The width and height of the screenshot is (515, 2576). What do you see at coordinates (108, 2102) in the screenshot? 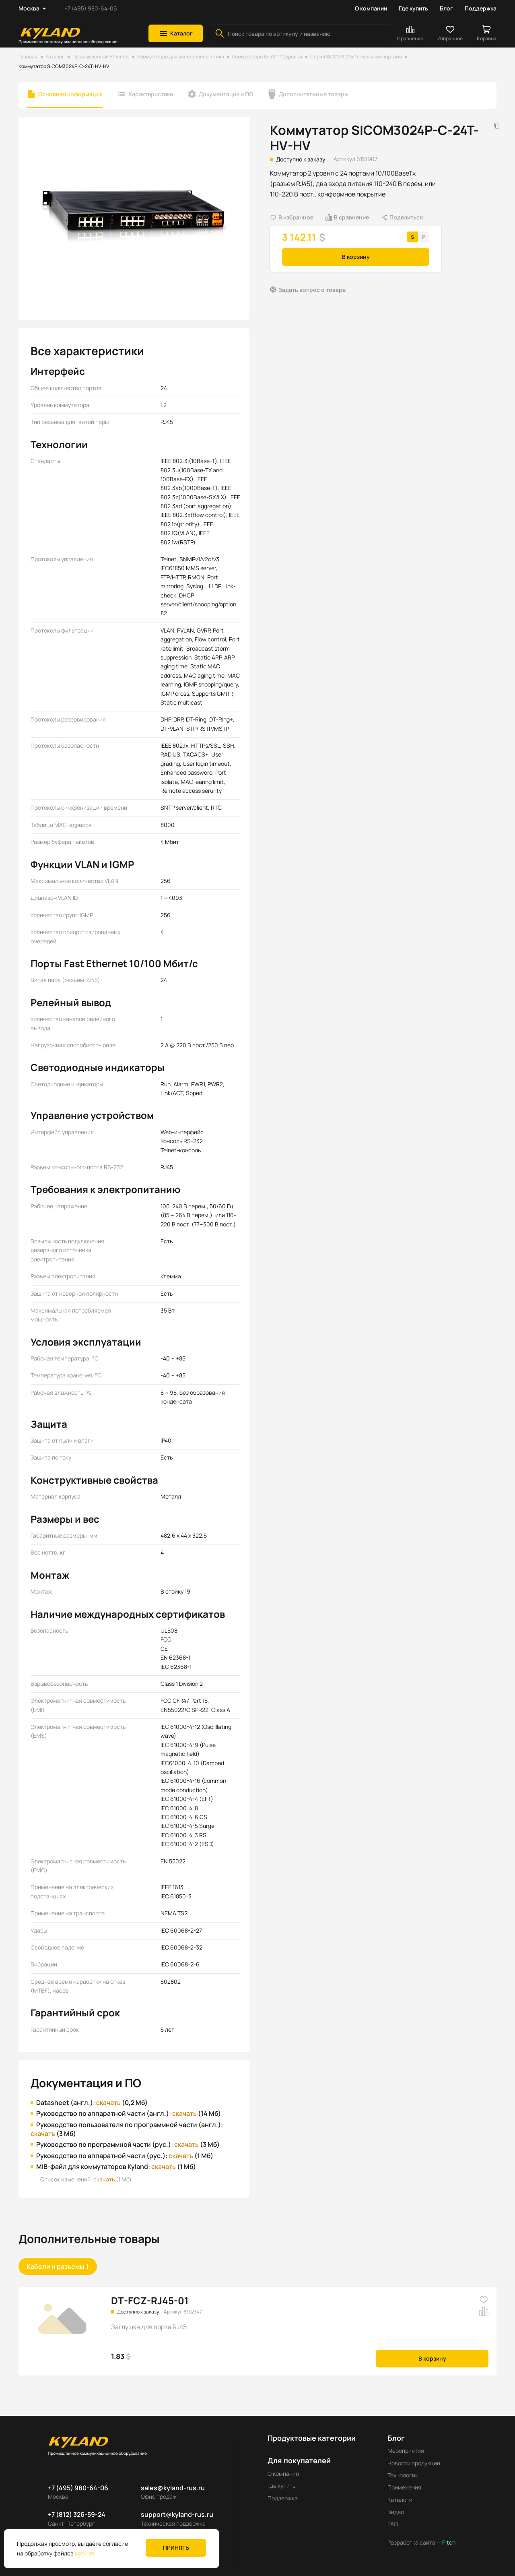
I see `скачать` at bounding box center [108, 2102].